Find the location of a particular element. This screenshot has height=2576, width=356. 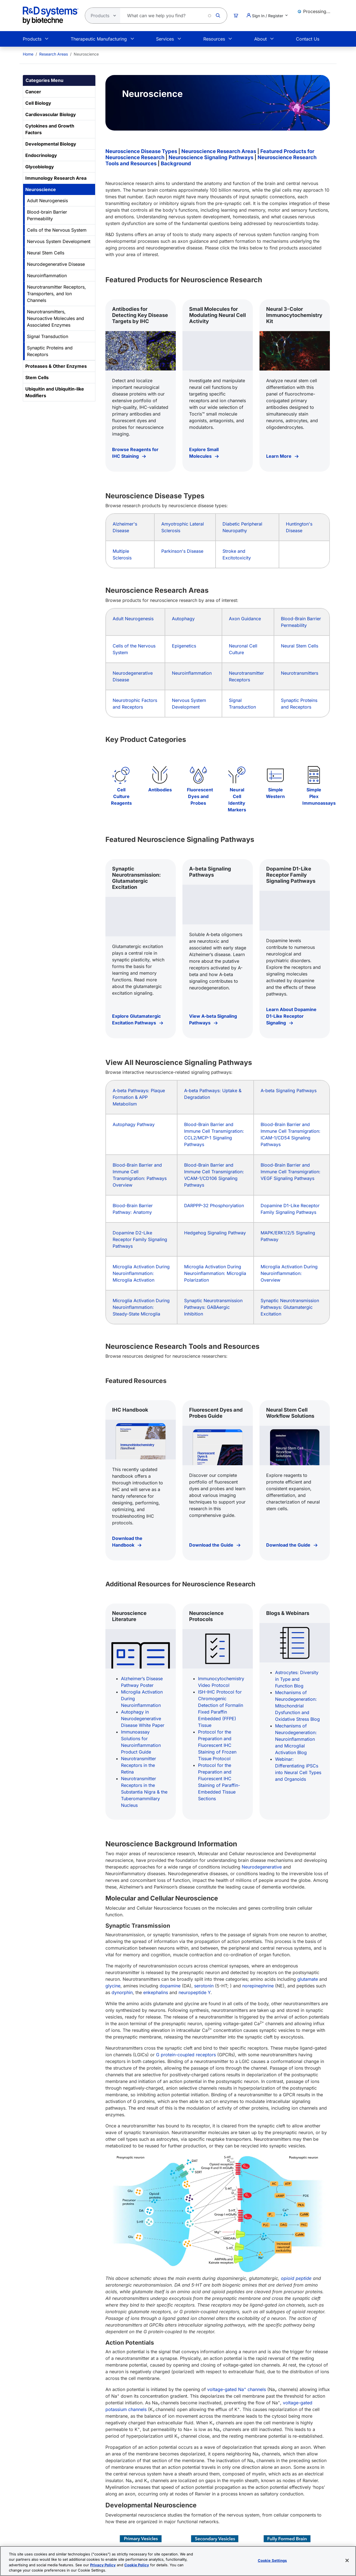

Privacy Policy is located at coordinates (103, 2565).